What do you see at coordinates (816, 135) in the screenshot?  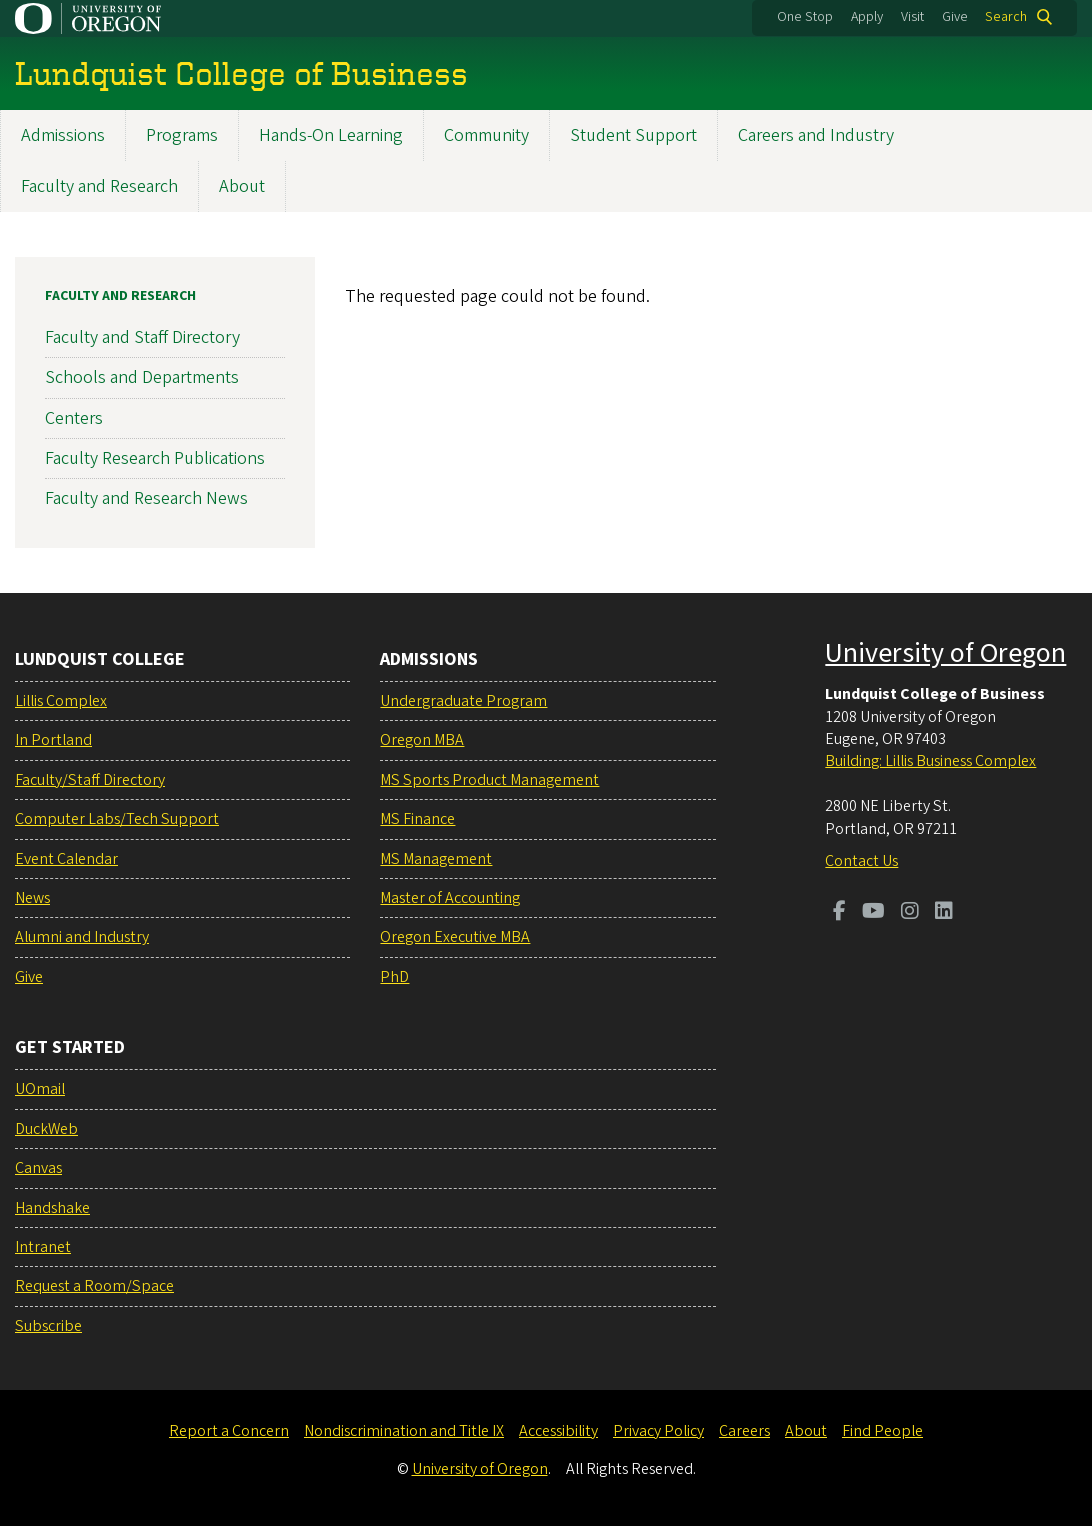 I see `Careers and Industry` at bounding box center [816, 135].